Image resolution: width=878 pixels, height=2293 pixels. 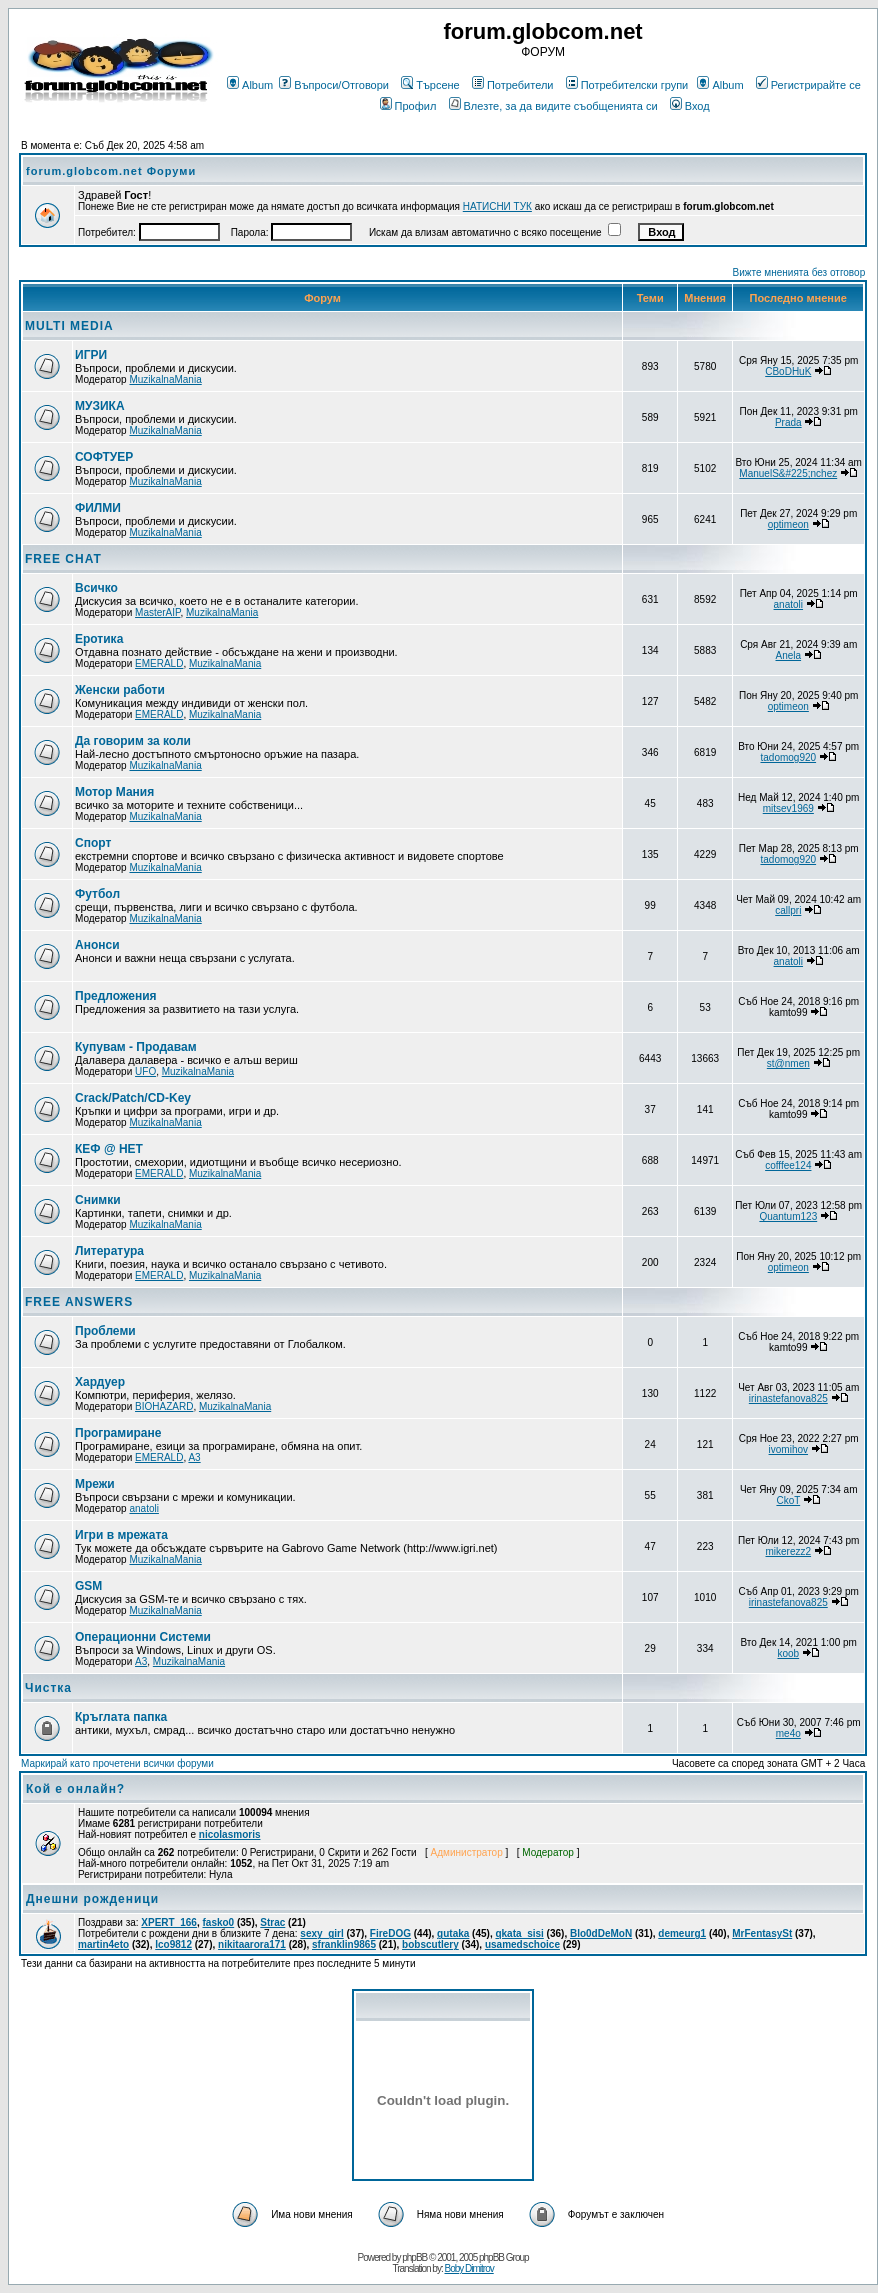 I want to click on BIOHAZARD, so click(x=164, y=1406).